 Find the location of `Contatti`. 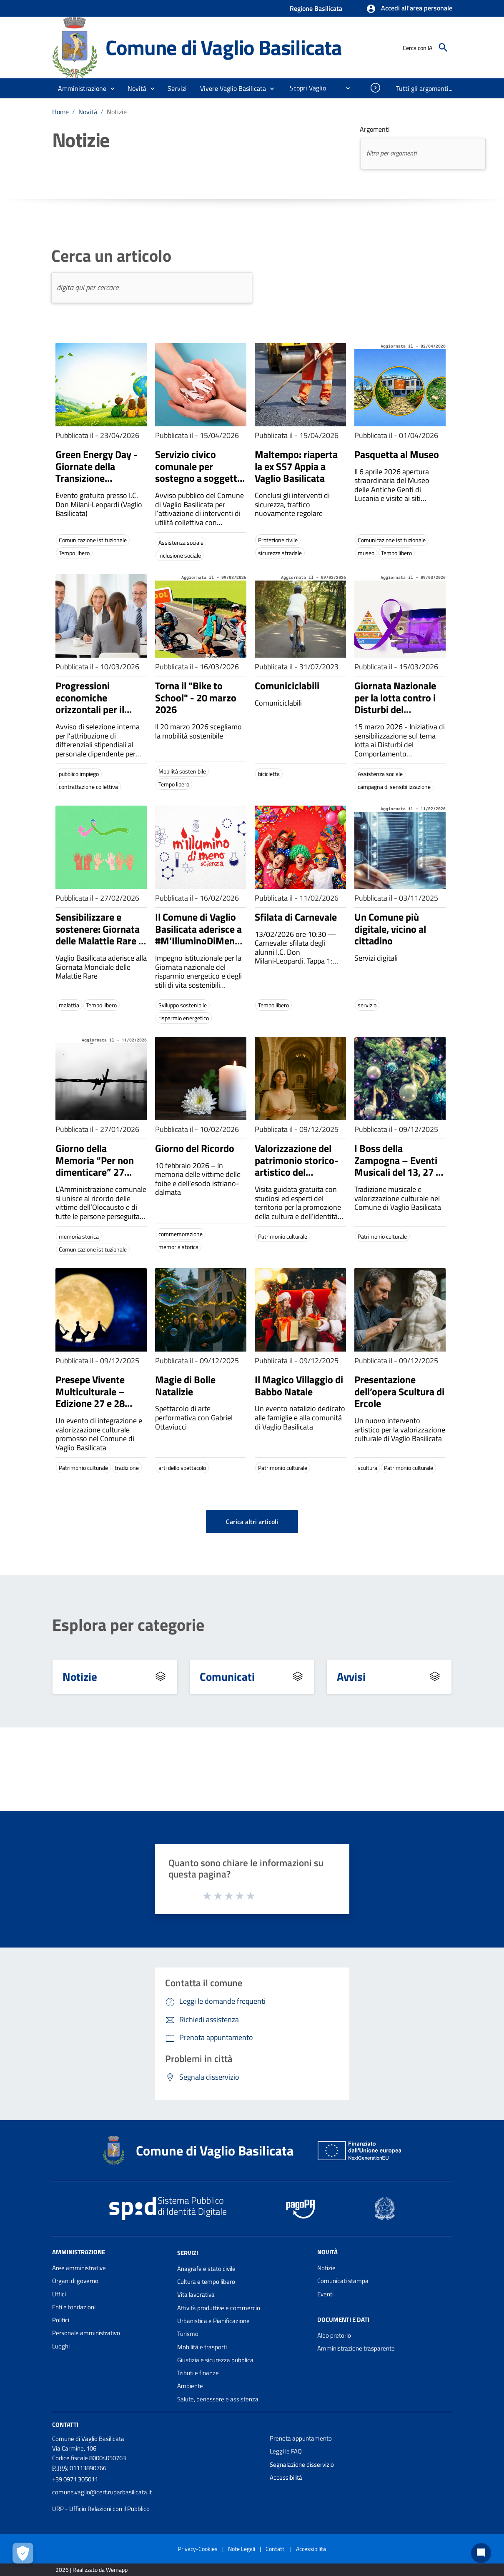

Contatti is located at coordinates (65, 2424).